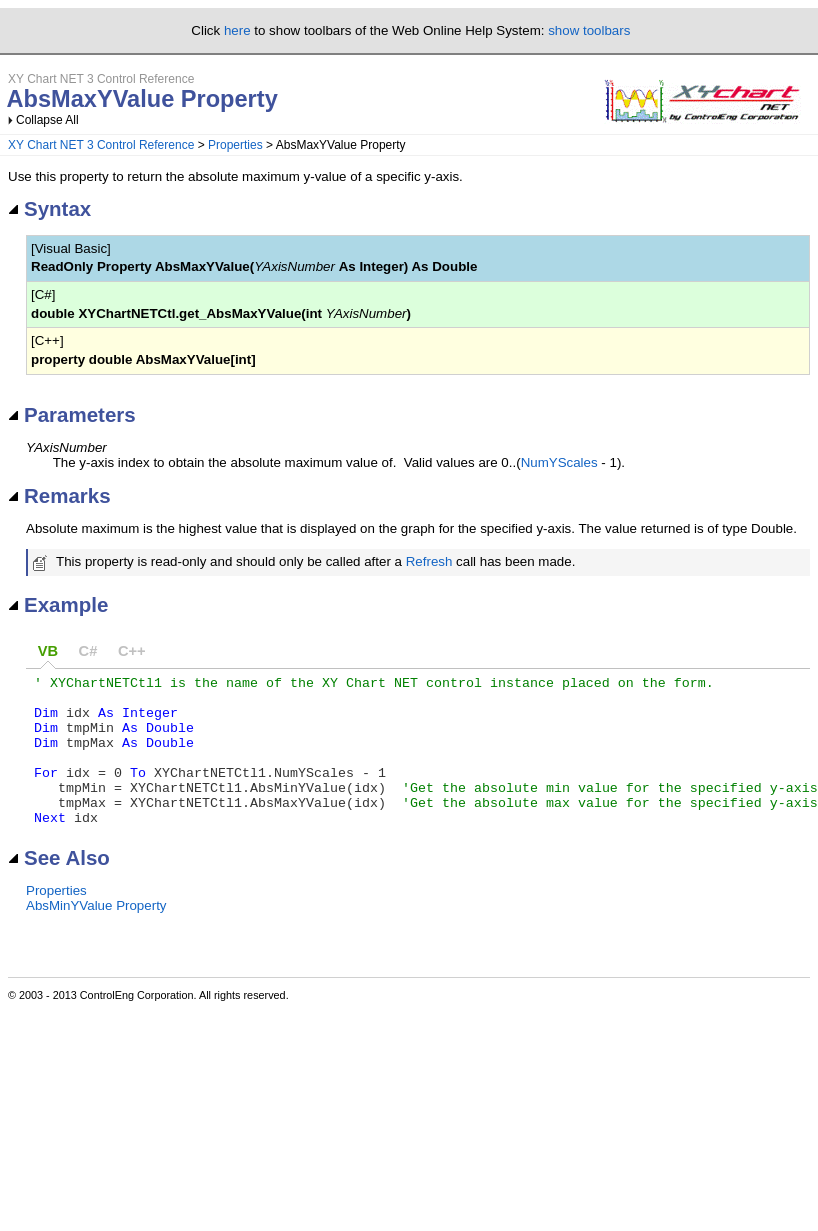  Describe the element at coordinates (559, 462) in the screenshot. I see `NumYScales` at that location.